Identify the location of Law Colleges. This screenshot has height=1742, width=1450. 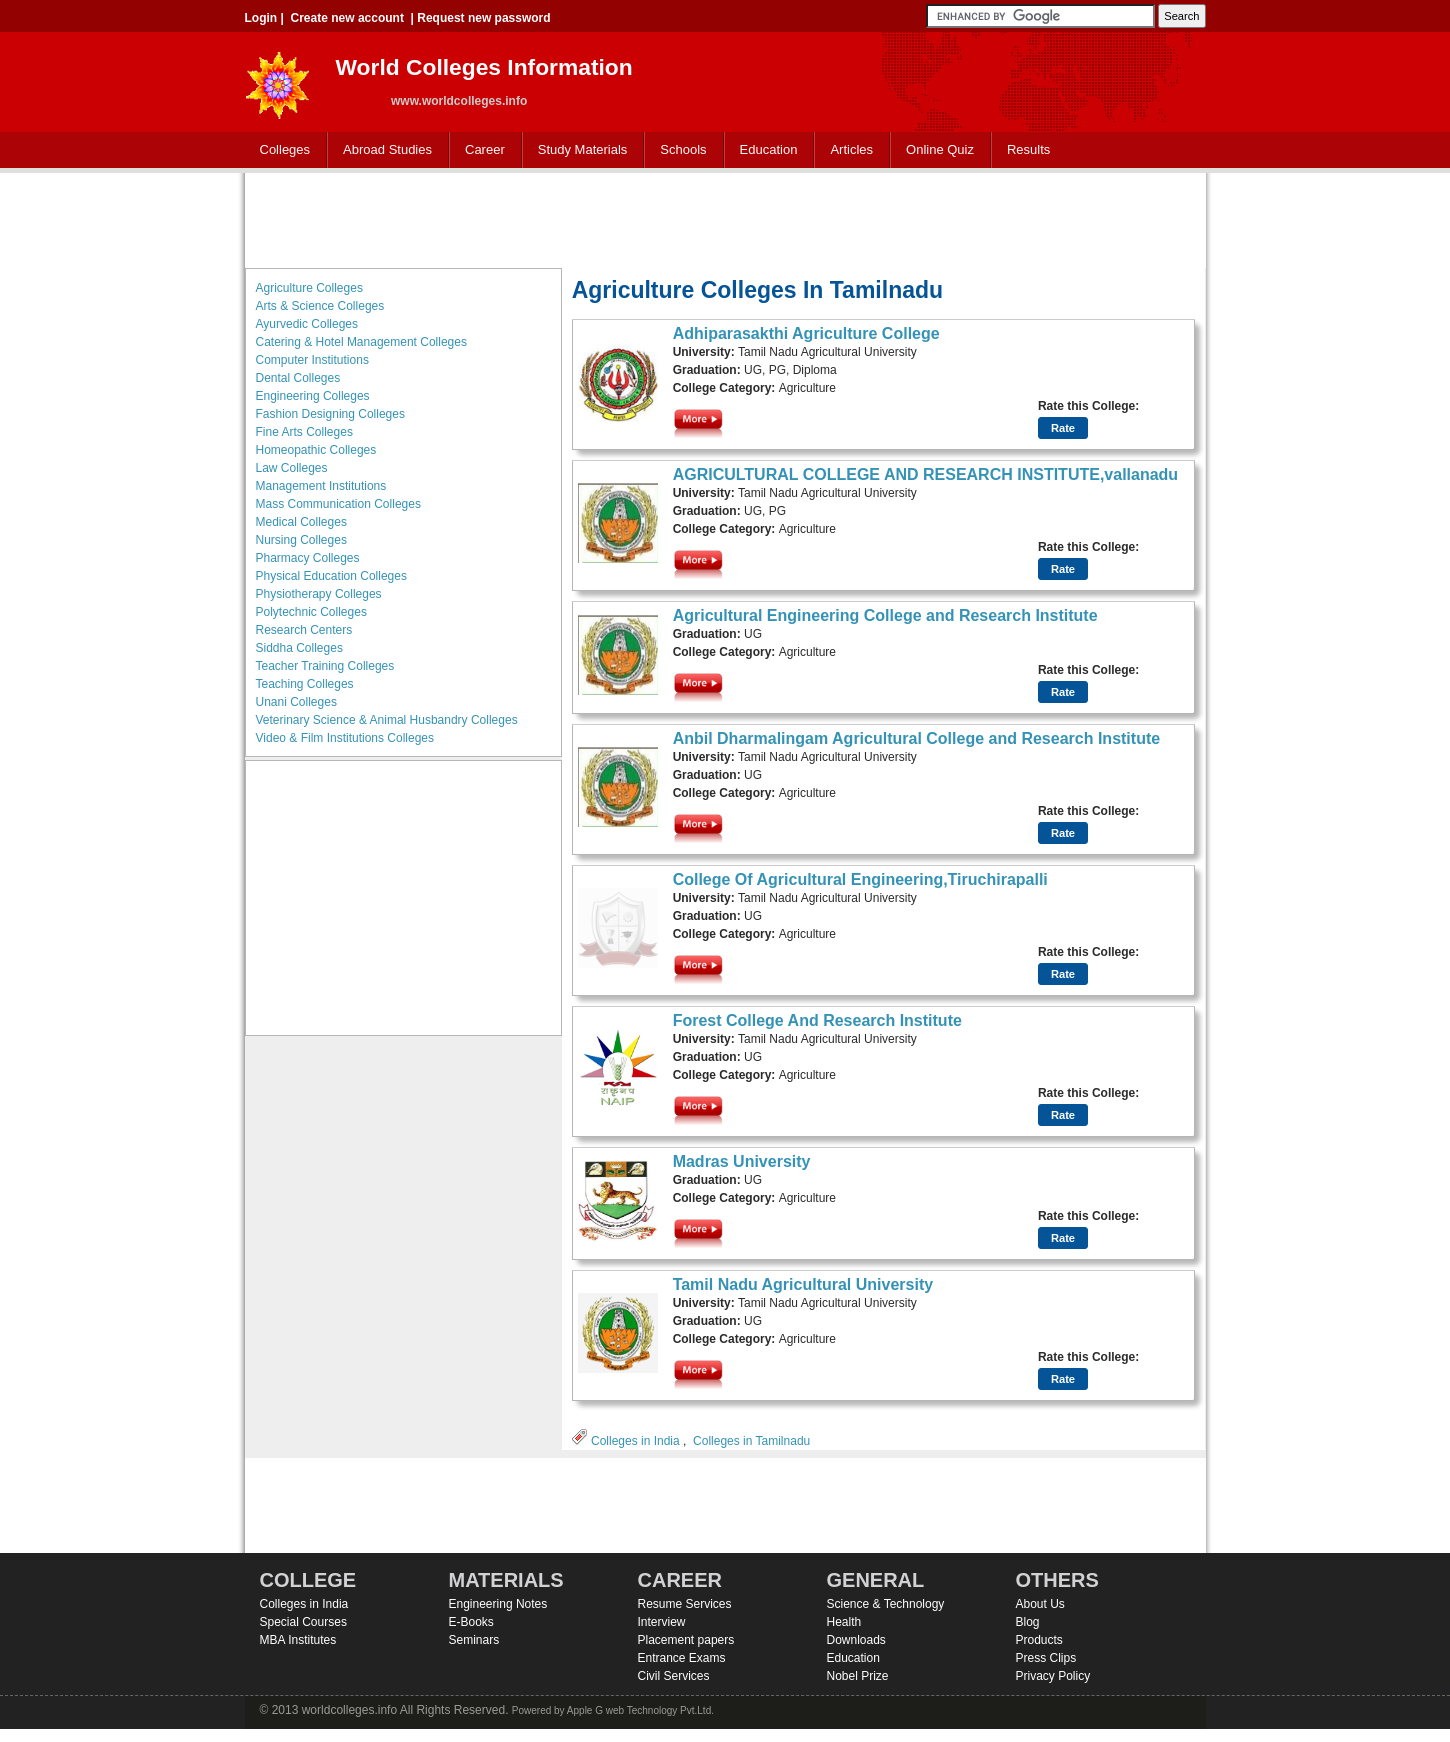
(292, 468).